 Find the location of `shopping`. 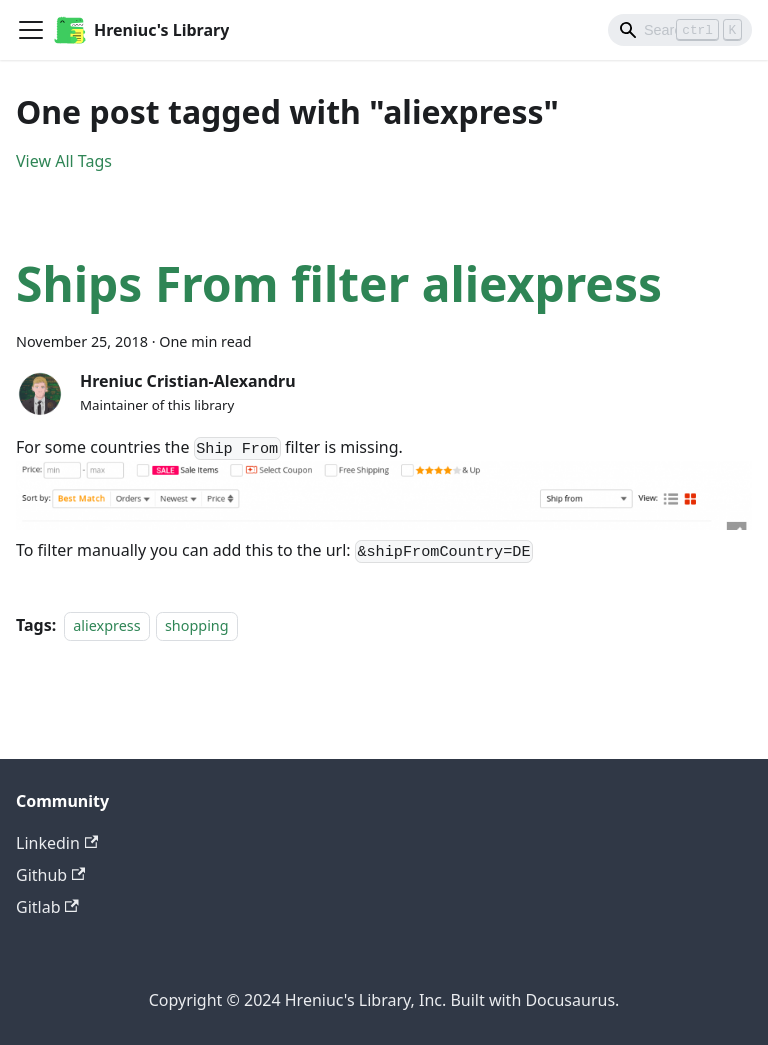

shopping is located at coordinates (197, 625).